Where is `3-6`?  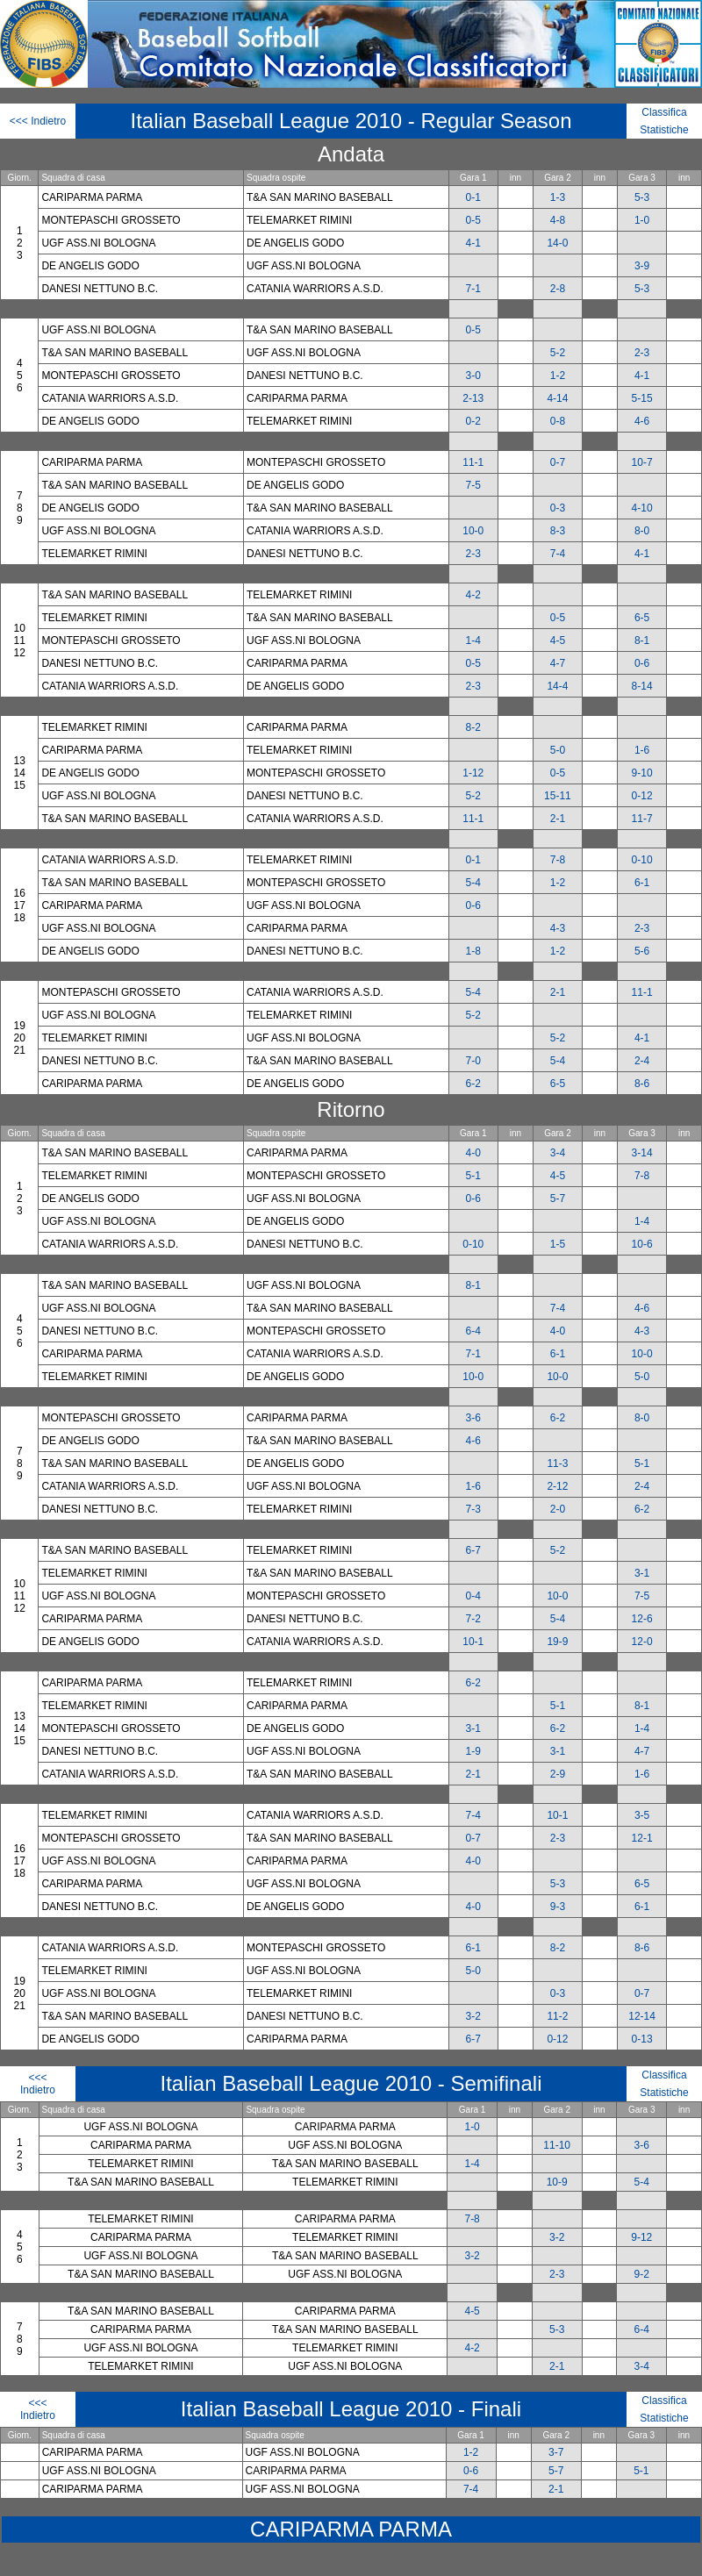 3-6 is located at coordinates (473, 1418).